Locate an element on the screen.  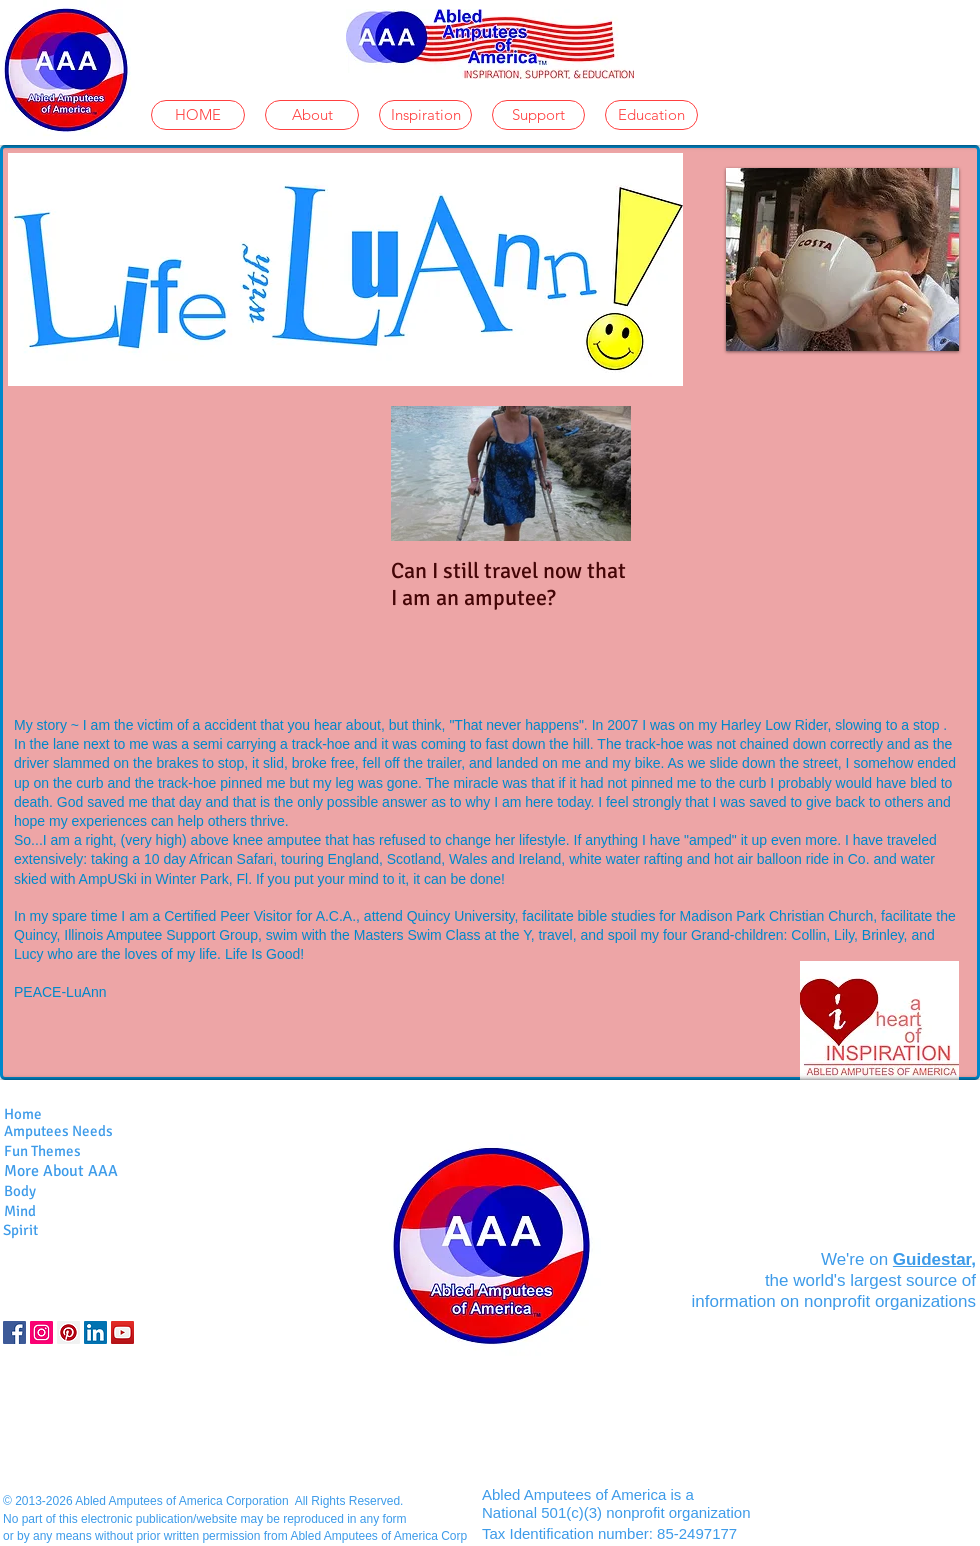
[Pinterest Social Icon] is located at coordinates (68, 1332).